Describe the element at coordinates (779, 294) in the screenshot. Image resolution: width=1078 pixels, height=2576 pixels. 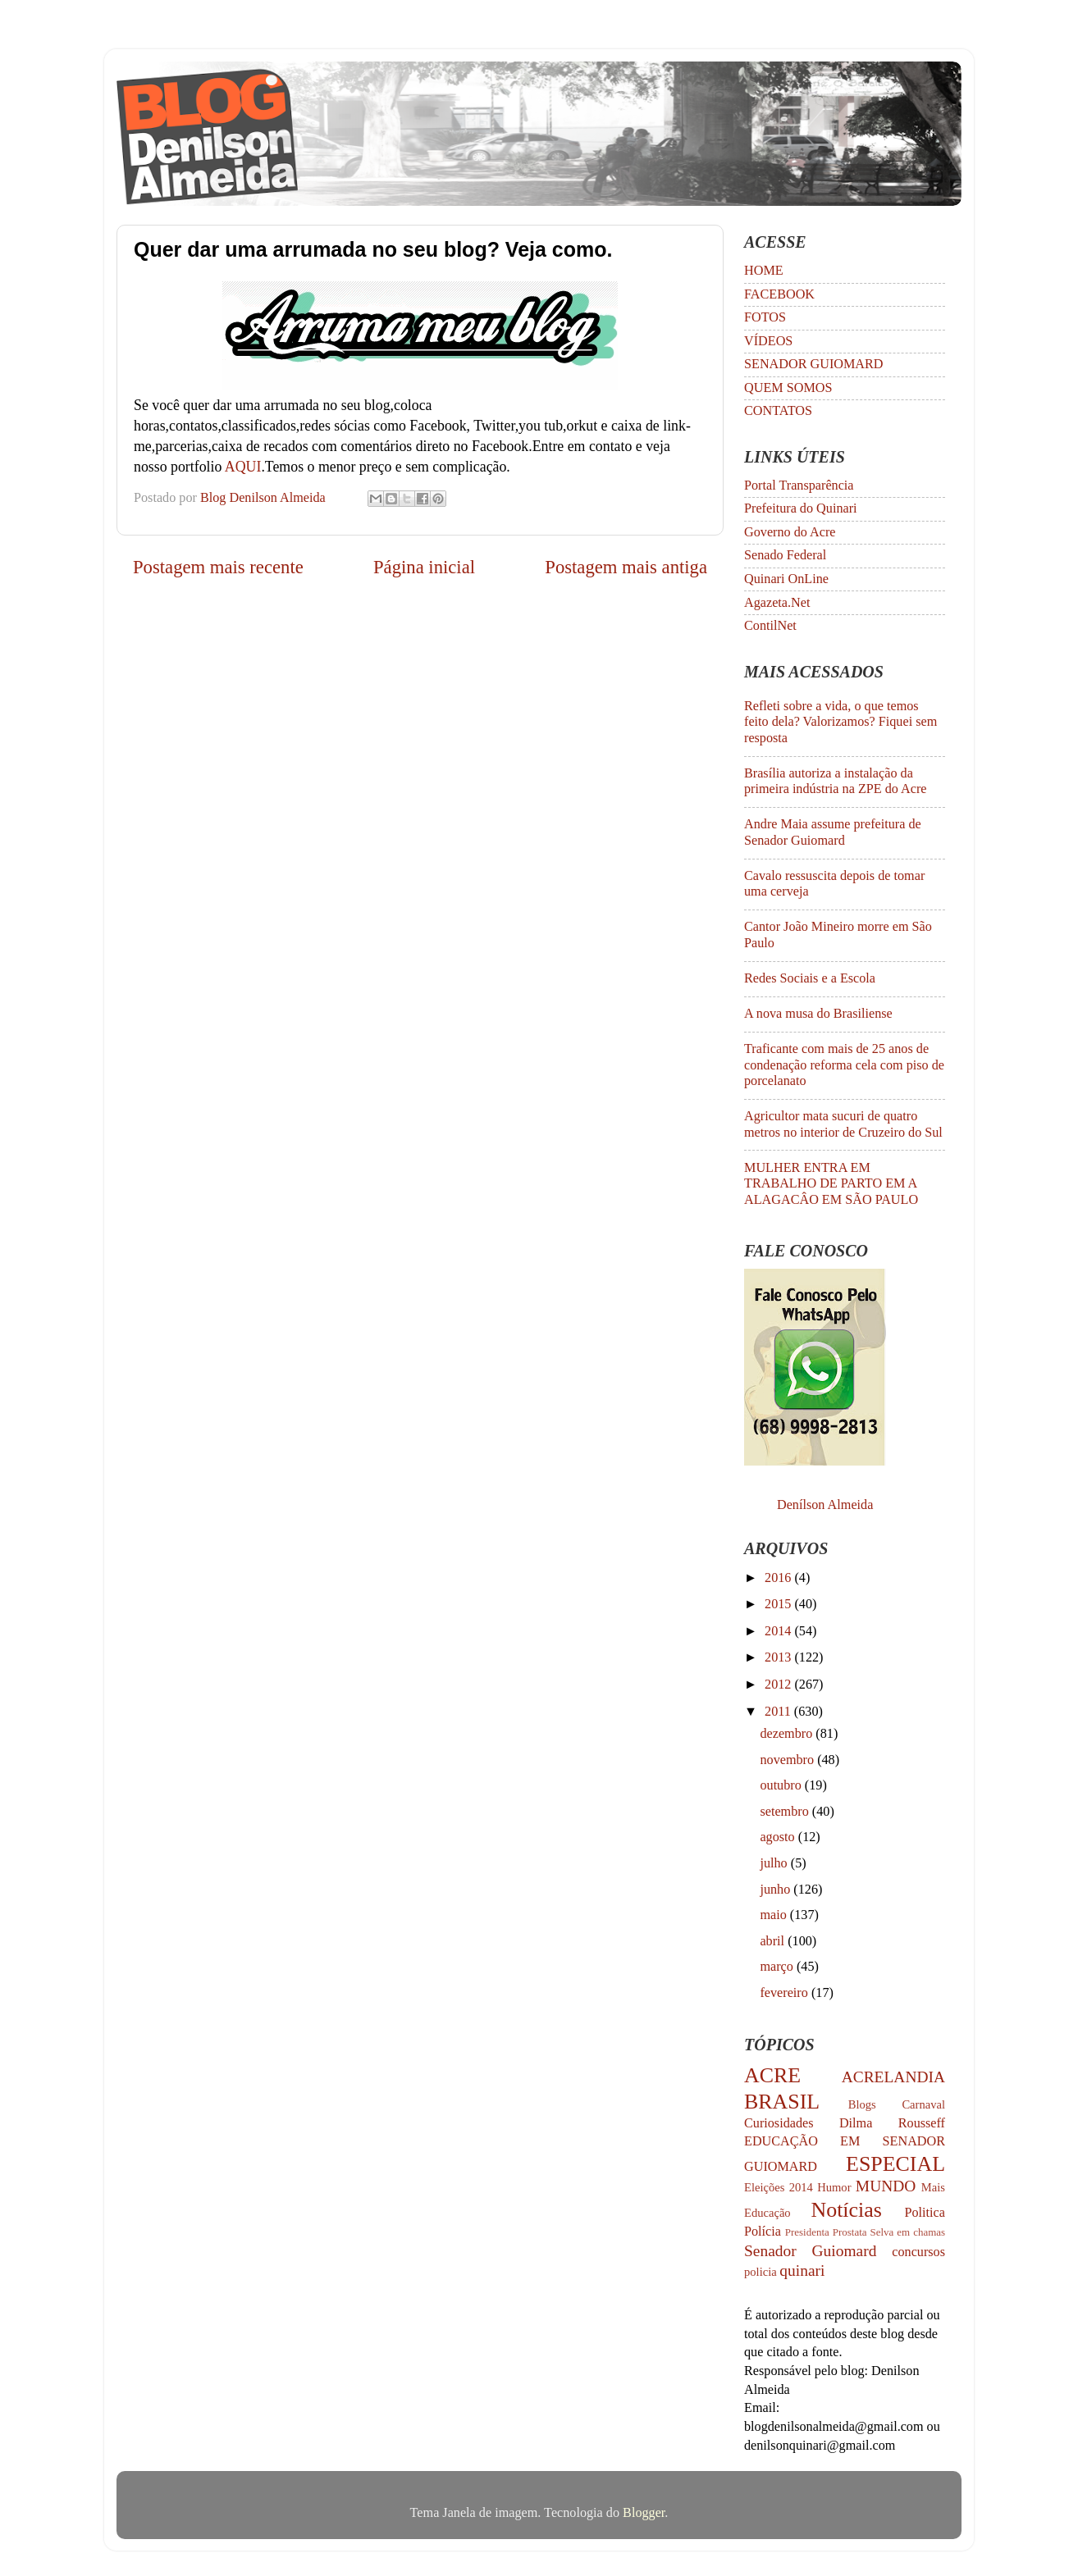
I see `FACEBOOK` at that location.